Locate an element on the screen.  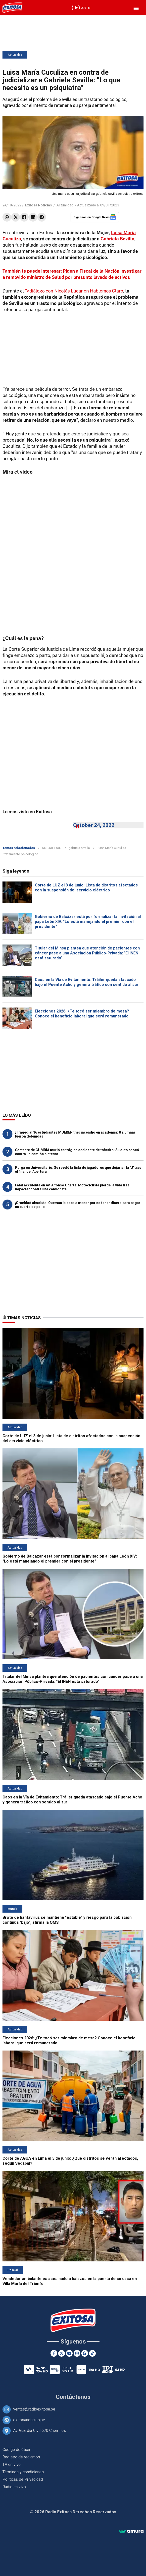
">diálogo con Nicolás Lúcar en Hablemos Claro is located at coordinates (74, 290).